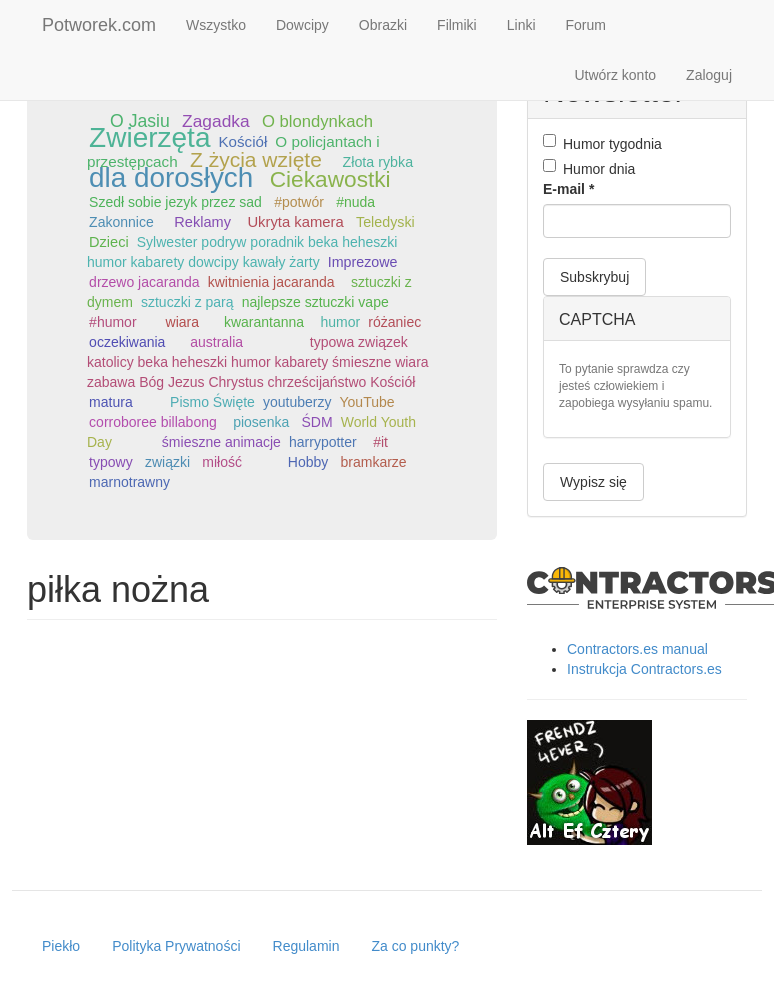  Describe the element at coordinates (111, 462) in the screenshot. I see `typowy` at that location.